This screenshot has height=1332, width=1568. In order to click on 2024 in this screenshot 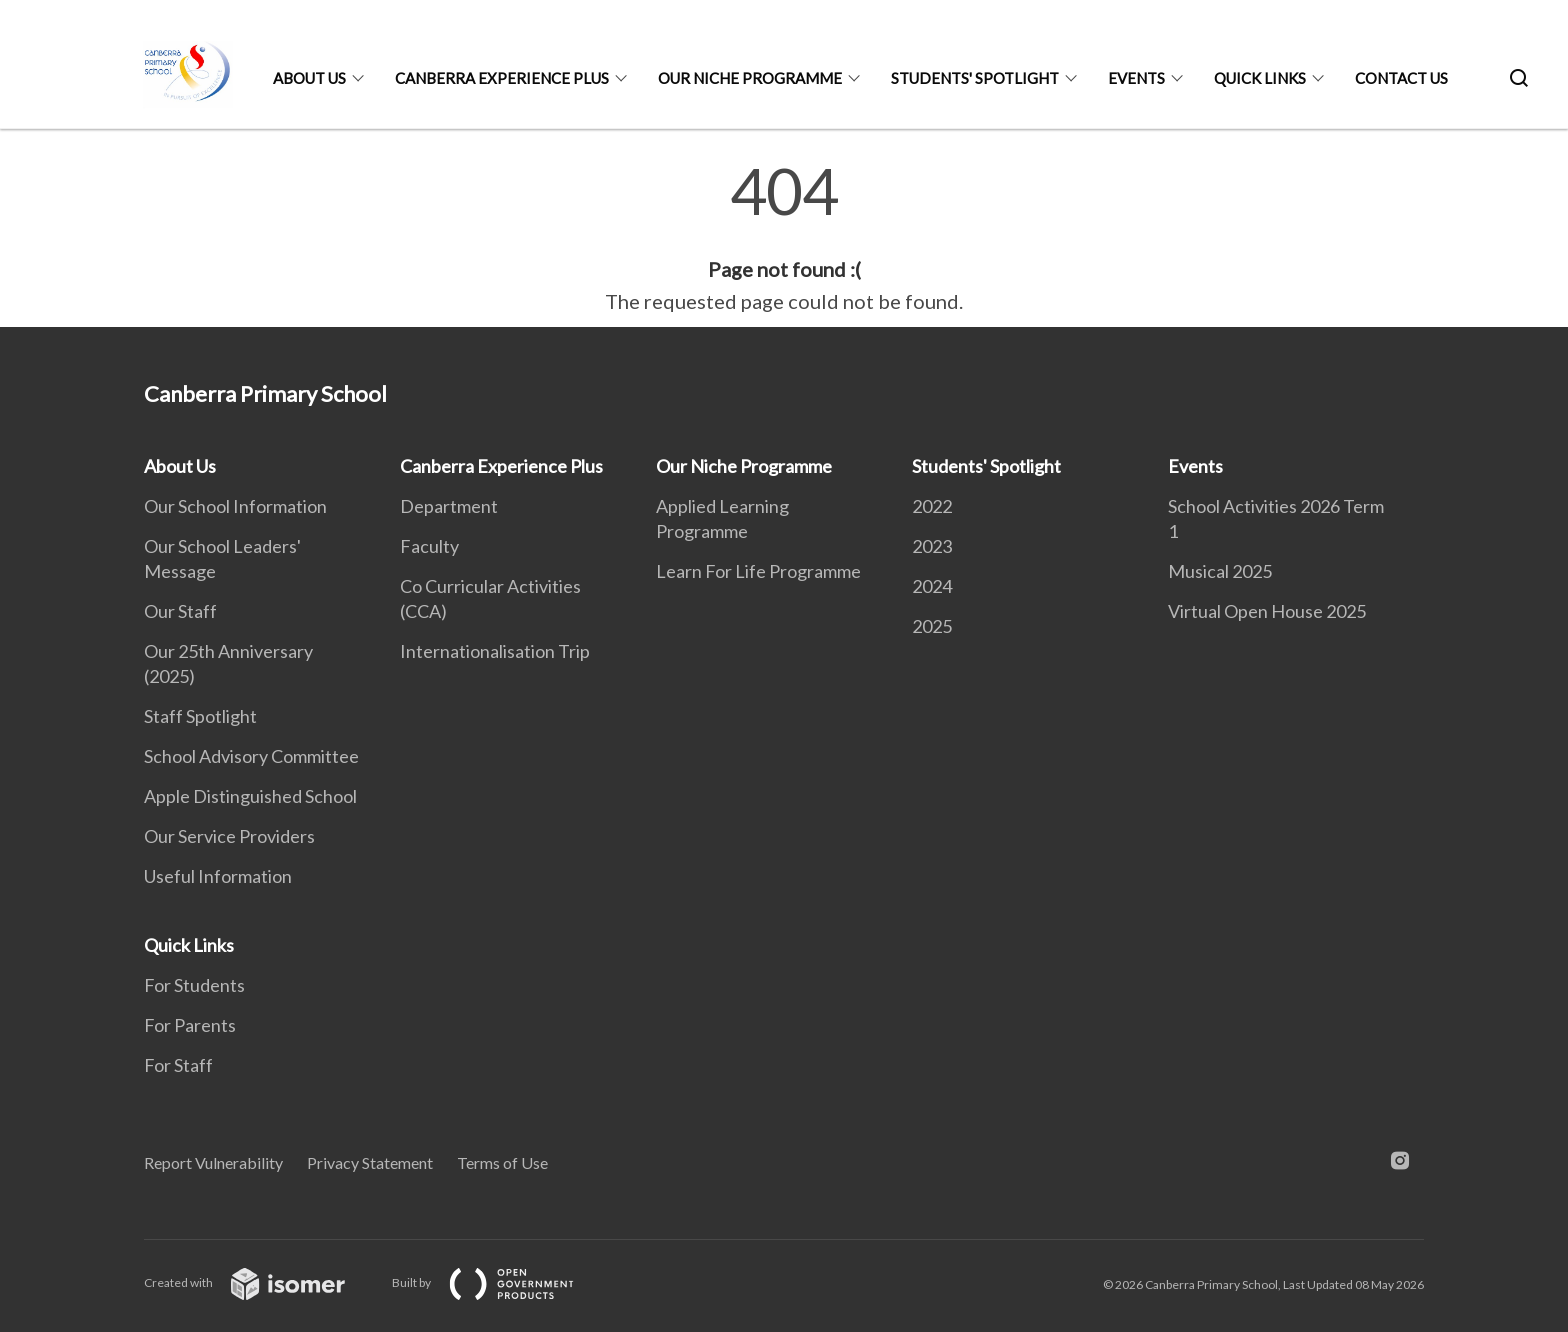, I will do `click(932, 586)`.